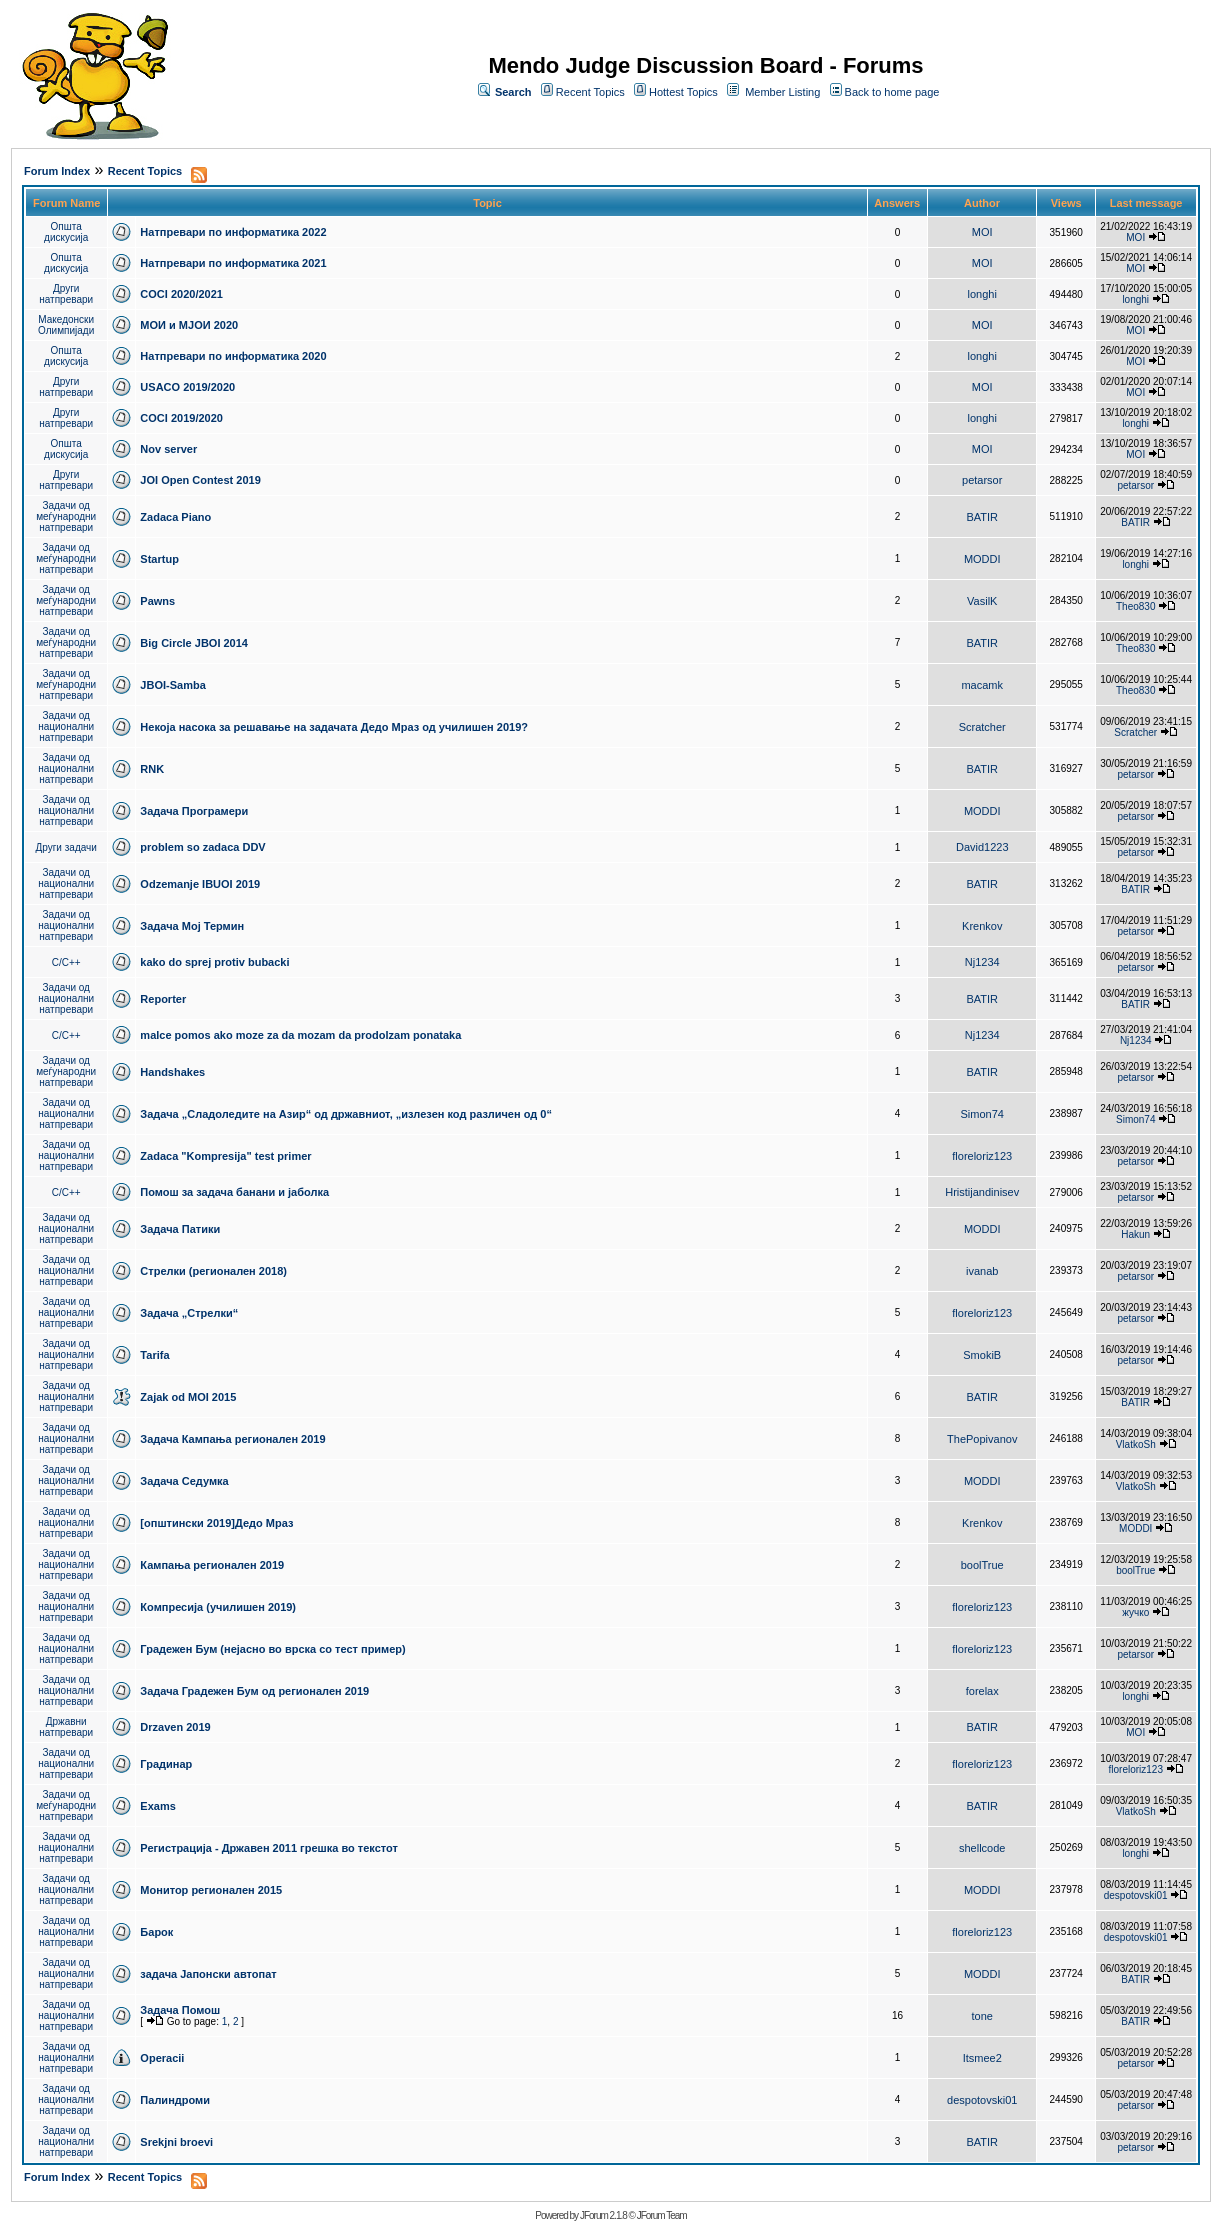 This screenshot has height=2232, width=1222. I want to click on Задача Градежен Бум од регионален 2019, so click(254, 1691).